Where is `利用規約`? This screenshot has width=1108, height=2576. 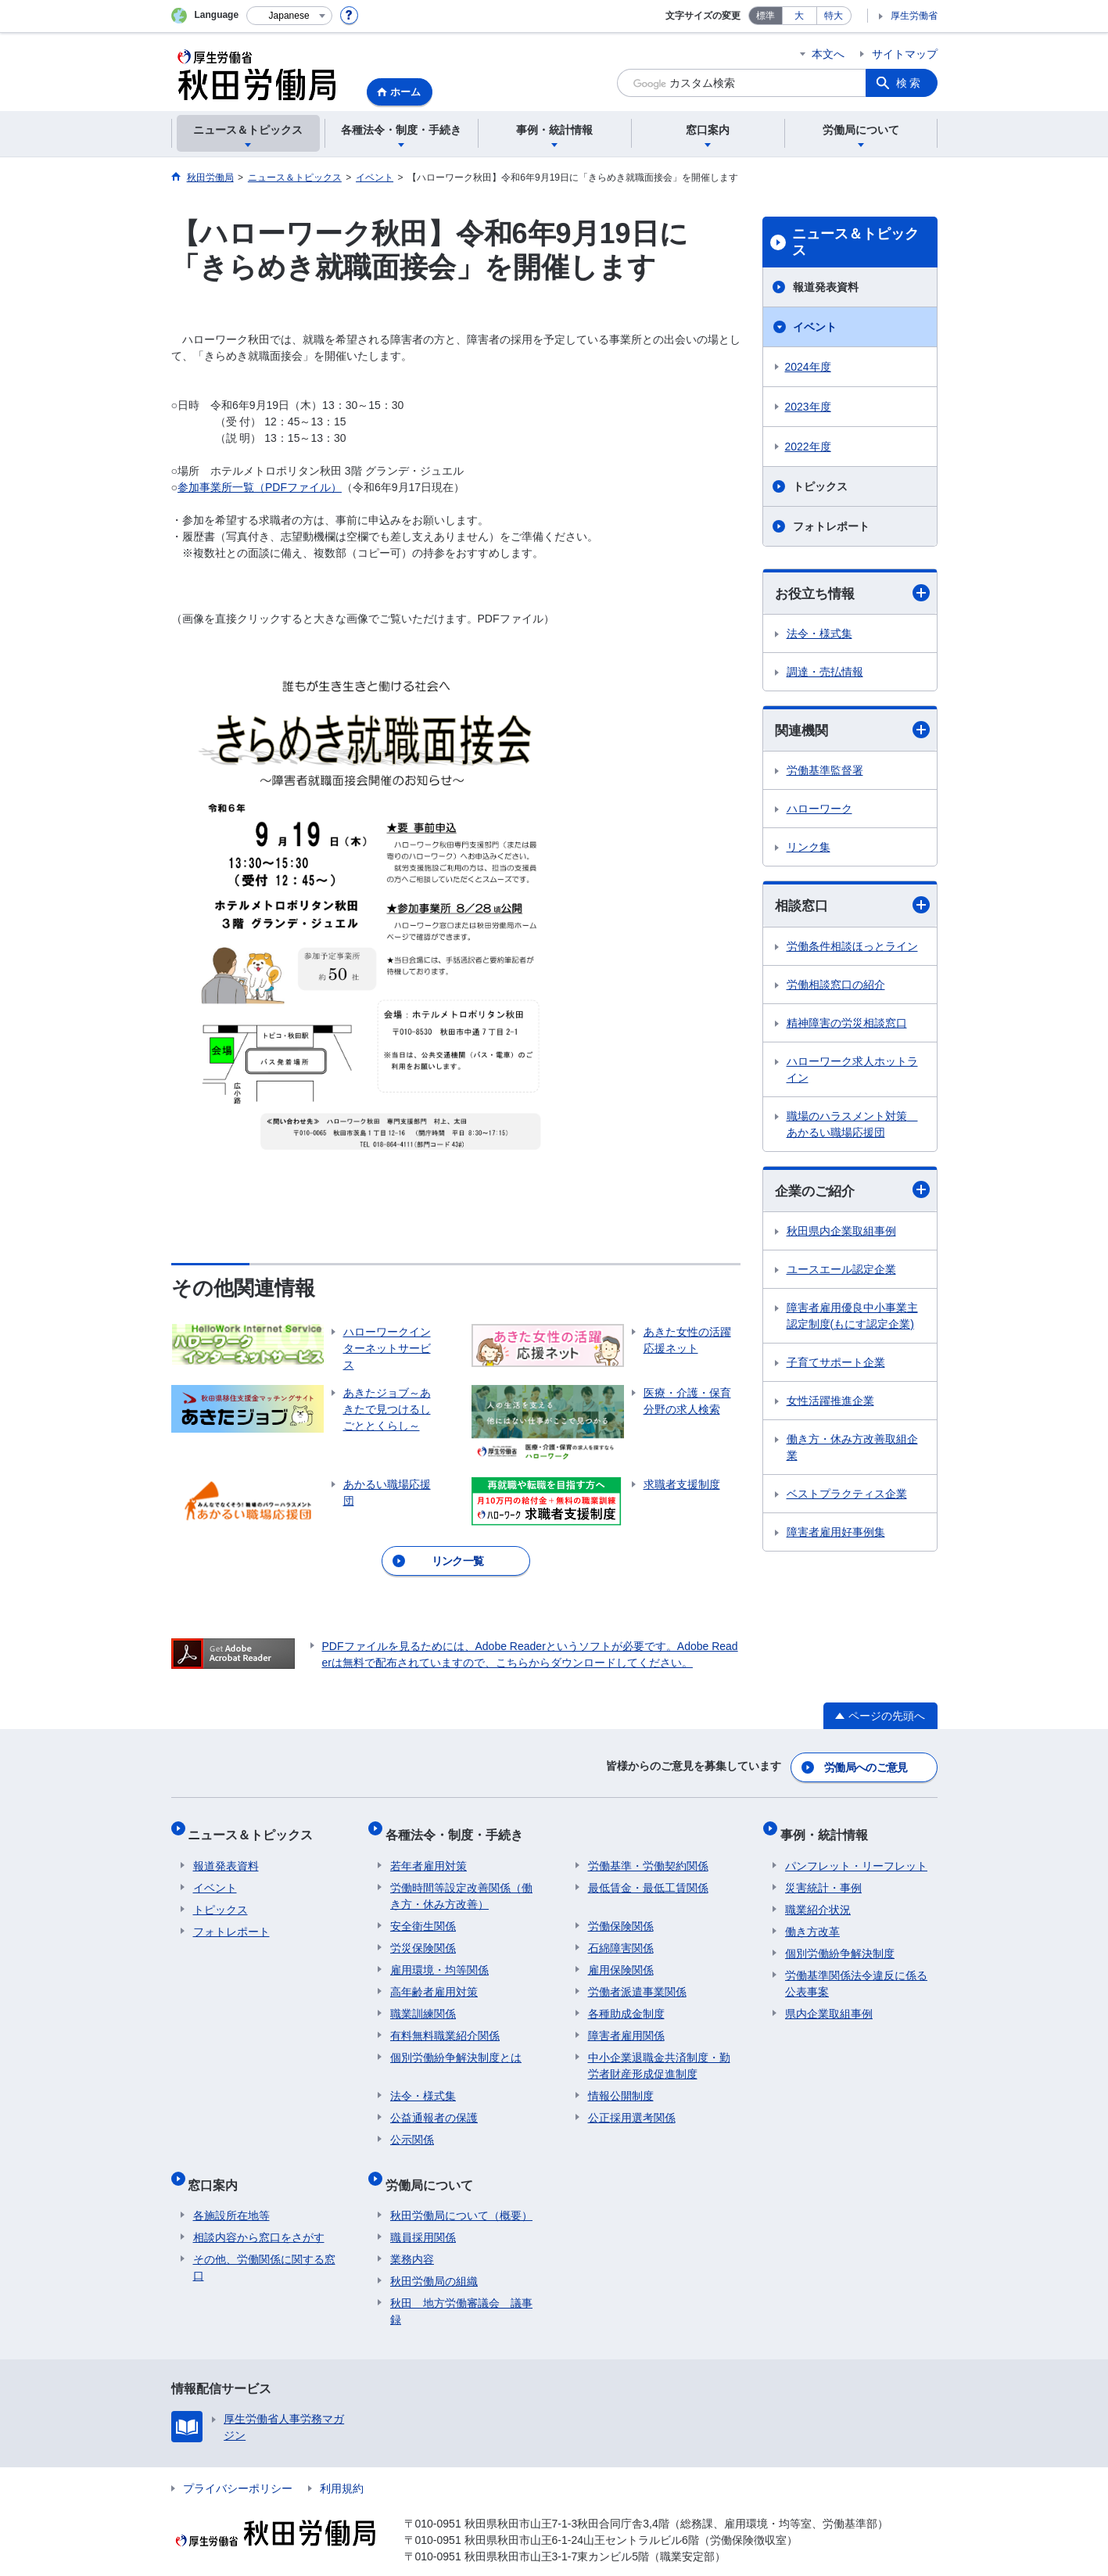 利用規約 is located at coordinates (342, 2464).